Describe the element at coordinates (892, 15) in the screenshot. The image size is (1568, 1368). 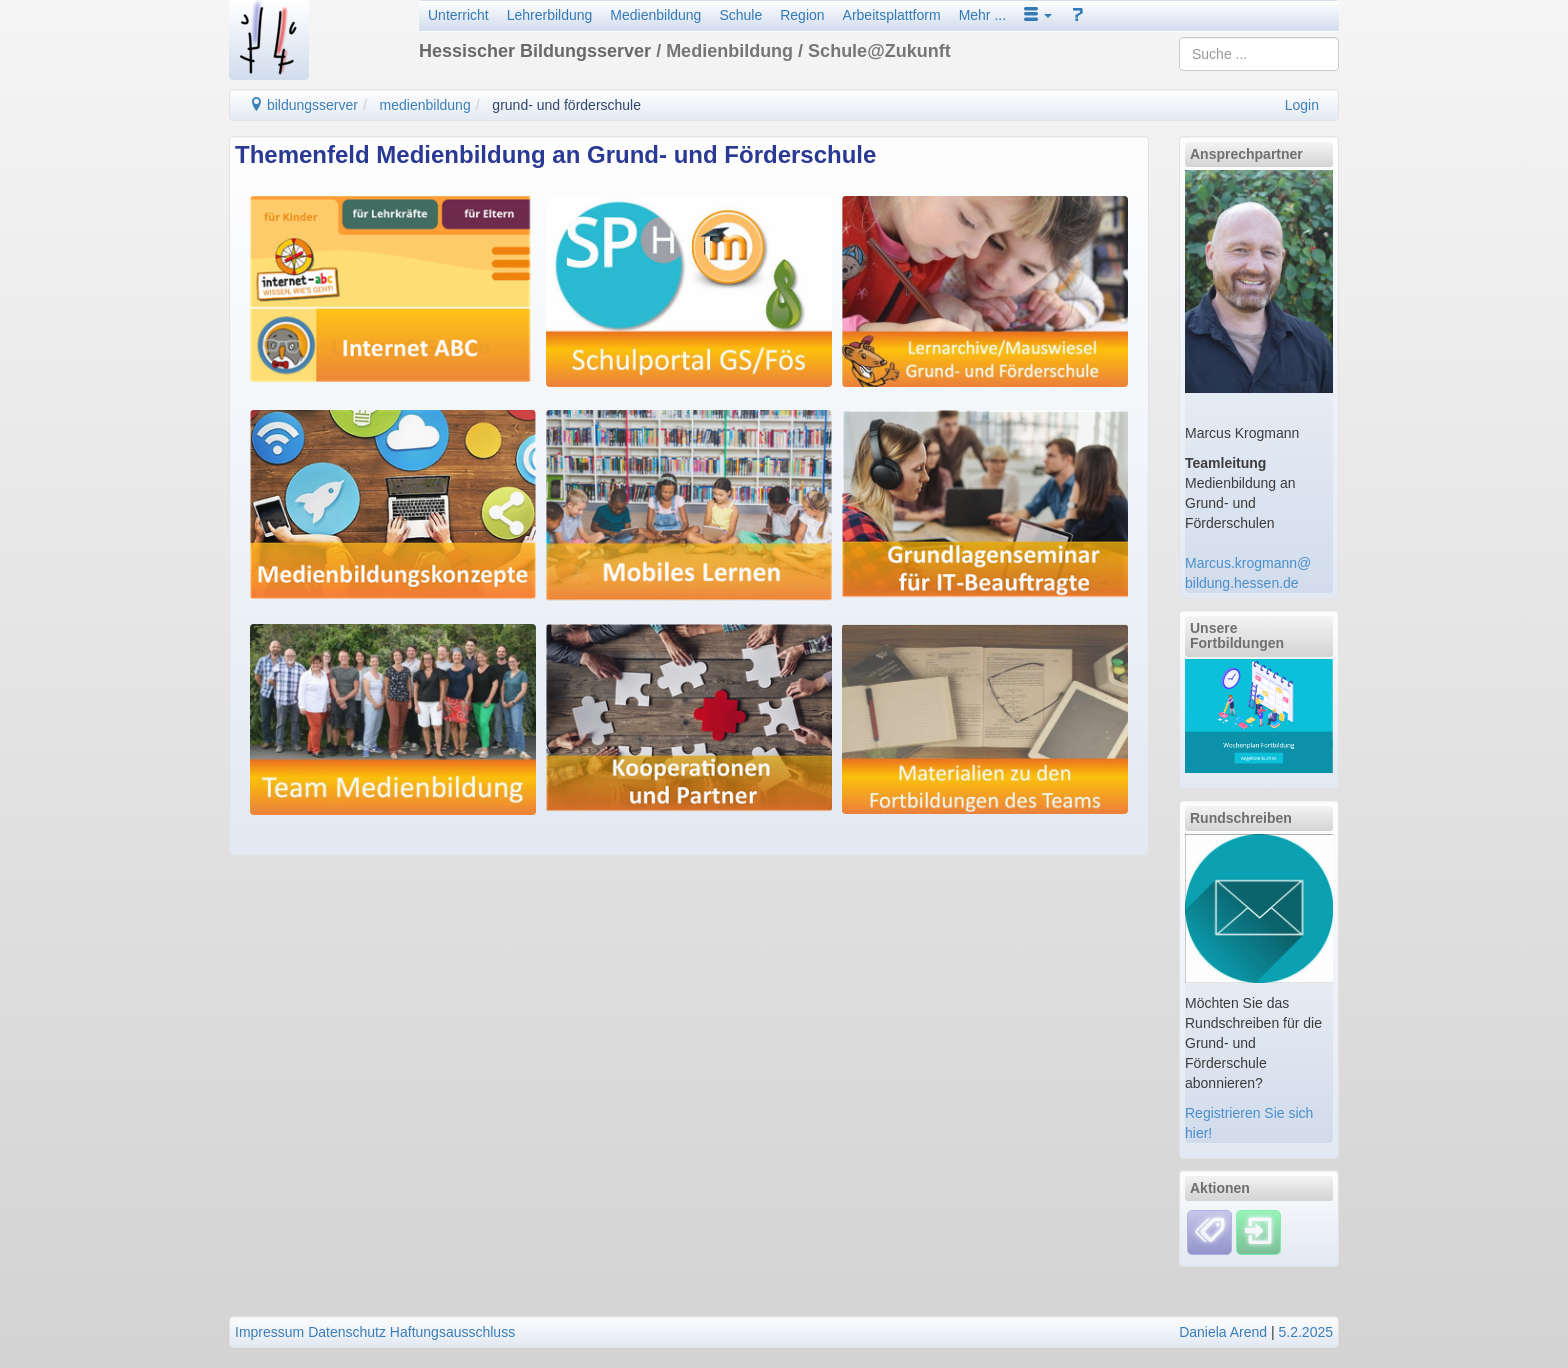
I see `Arbeitsplattform` at that location.